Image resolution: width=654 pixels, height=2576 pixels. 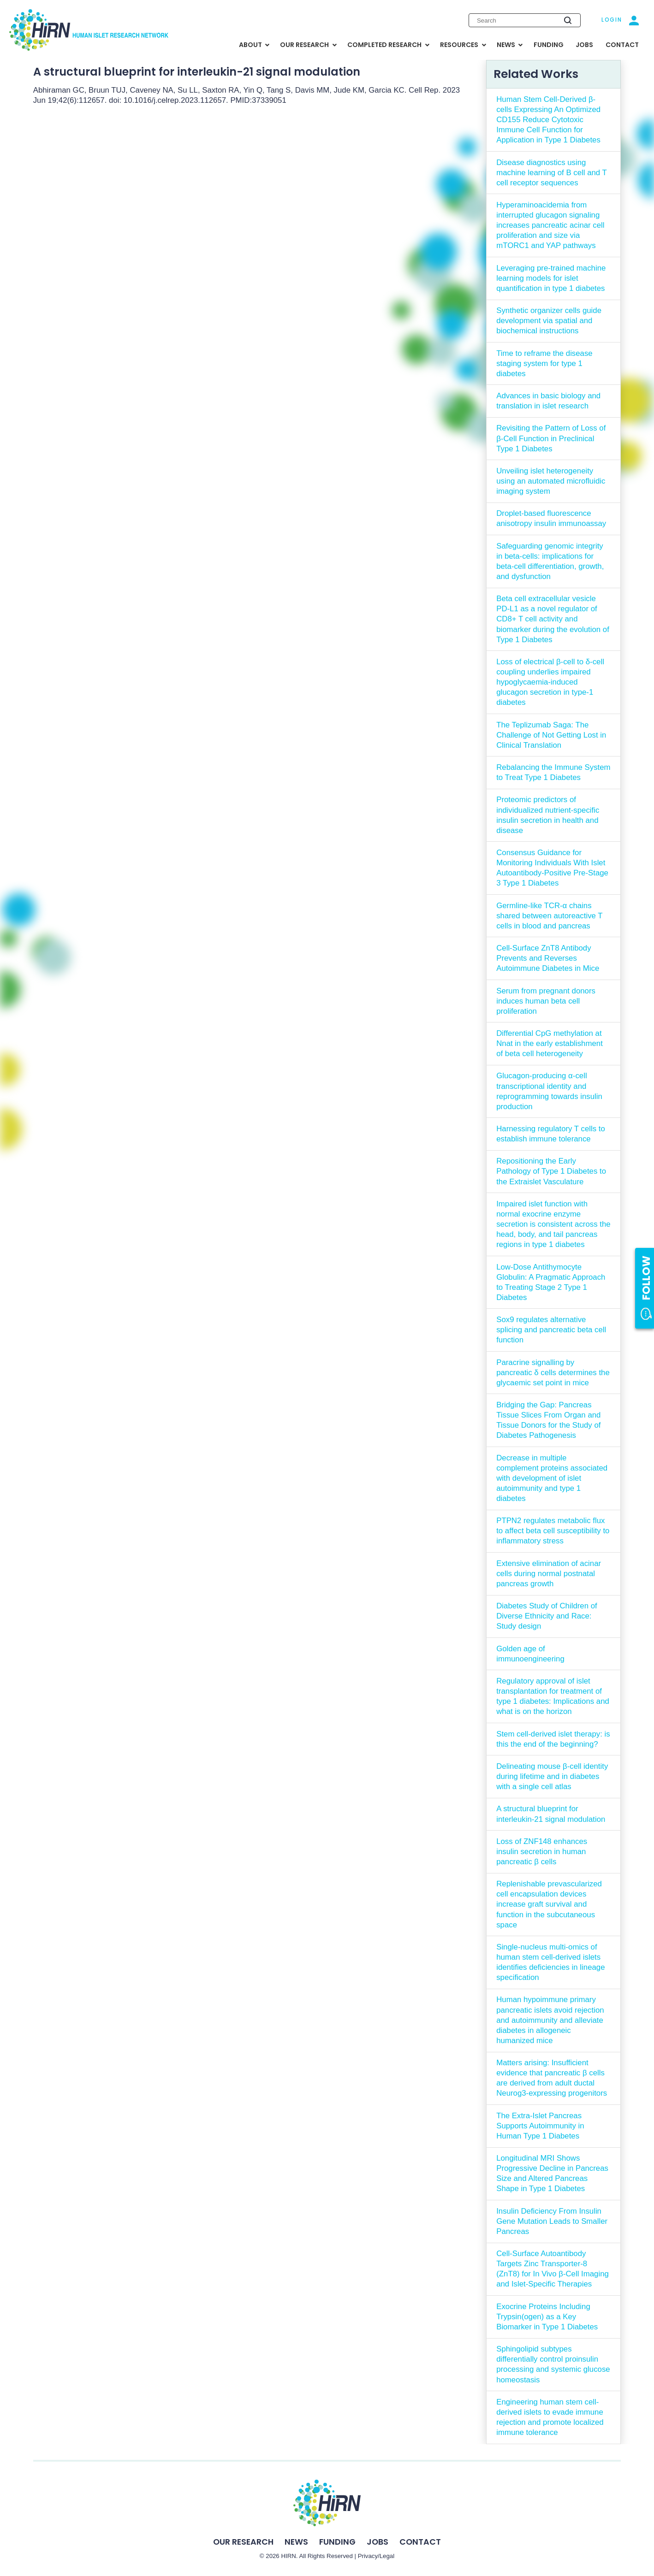 I want to click on Advances in basic biology and translation in islet research, so click(x=548, y=400).